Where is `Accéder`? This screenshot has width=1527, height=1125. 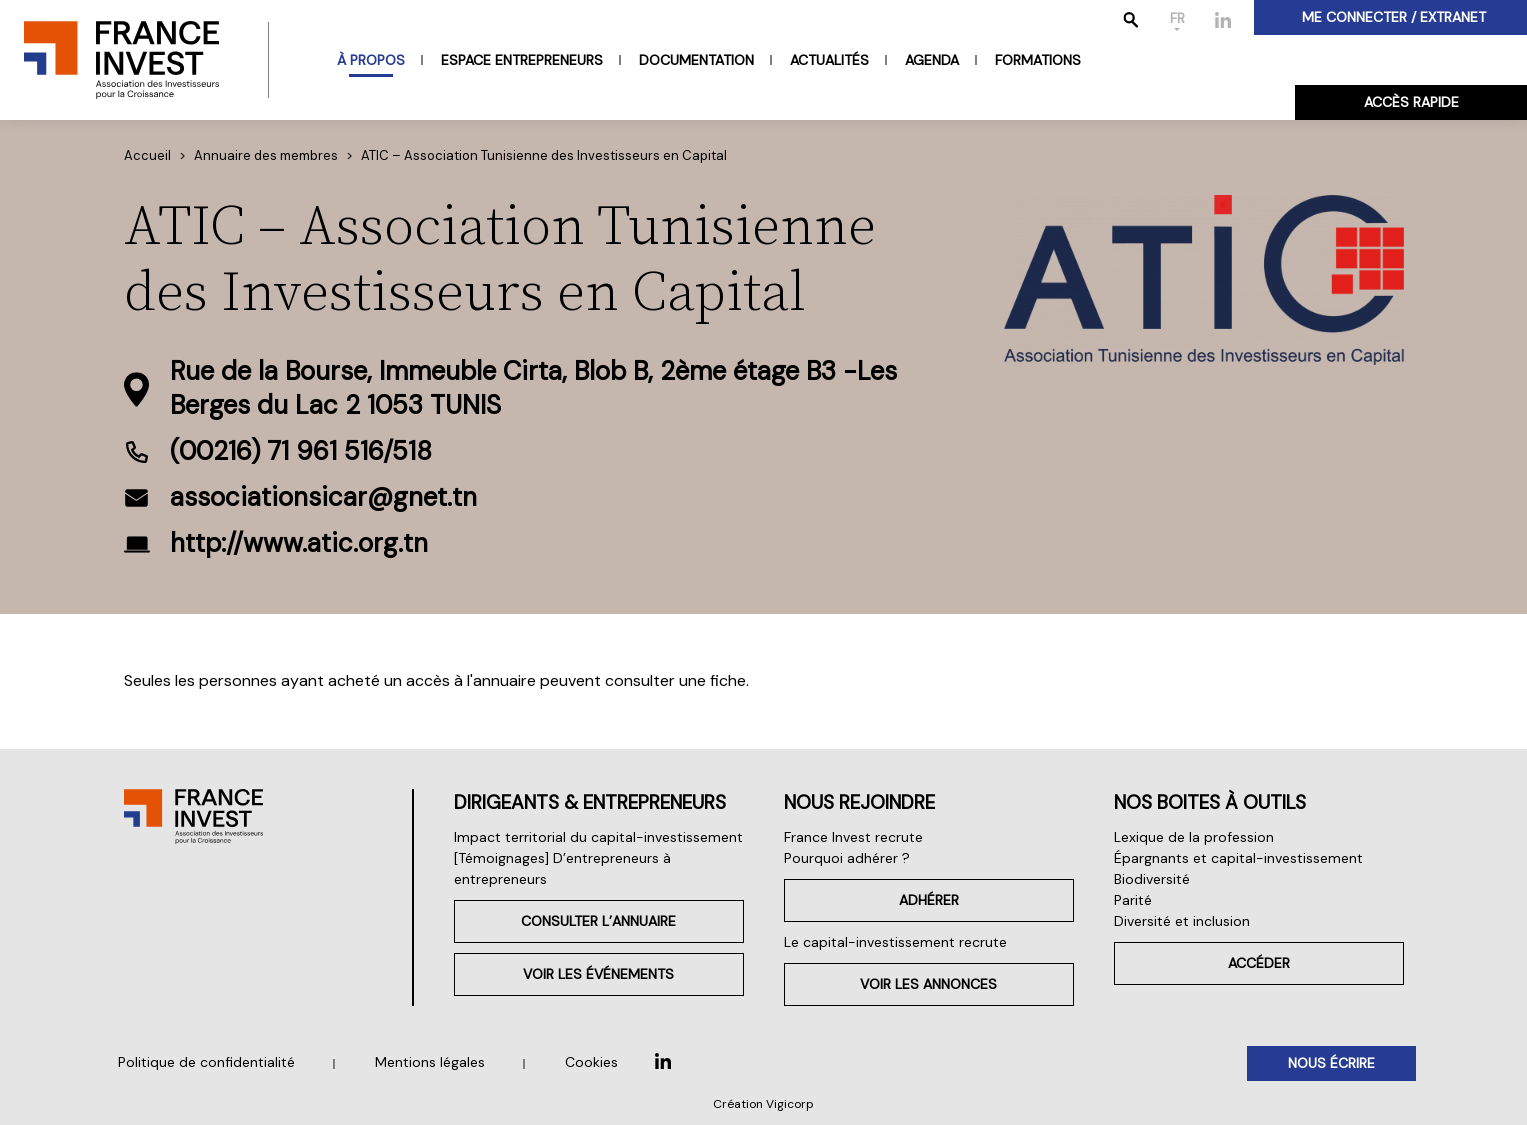
Accéder is located at coordinates (1259, 963).